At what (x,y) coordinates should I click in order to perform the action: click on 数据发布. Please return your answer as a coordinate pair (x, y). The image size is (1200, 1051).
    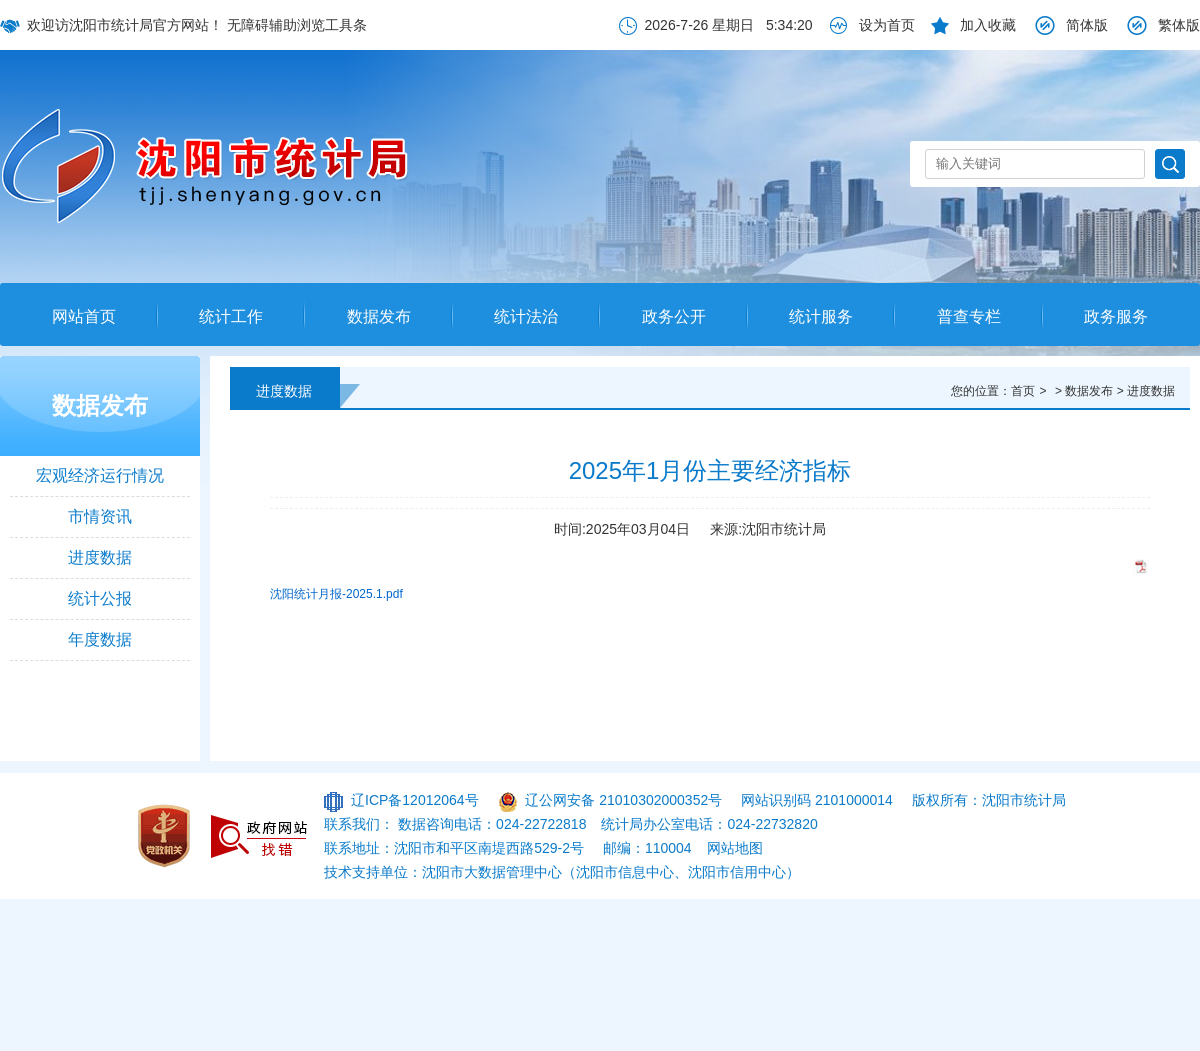
    Looking at the image, I should click on (379, 316).